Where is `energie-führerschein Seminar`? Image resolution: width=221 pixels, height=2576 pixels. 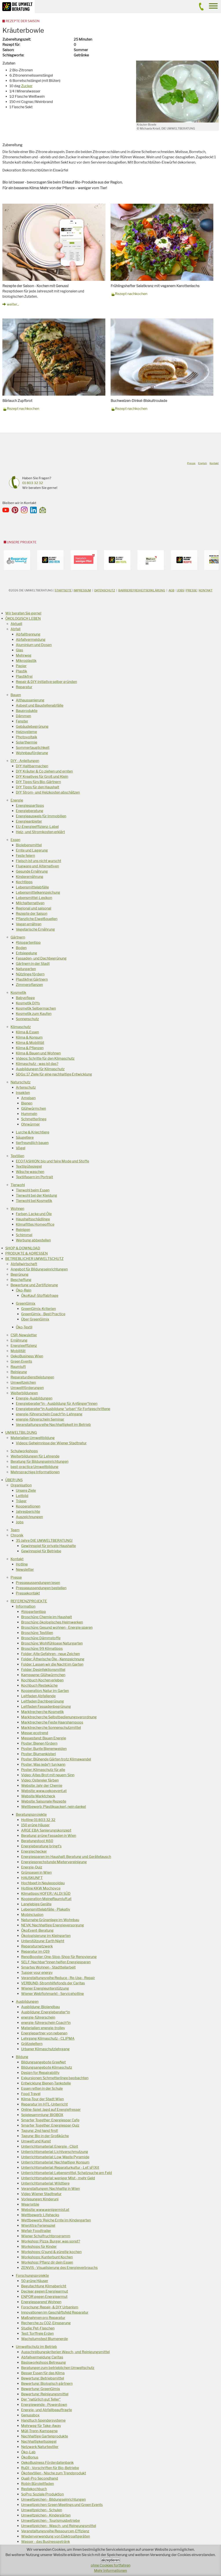 energie-führerschein Seminar is located at coordinates (40, 1419).